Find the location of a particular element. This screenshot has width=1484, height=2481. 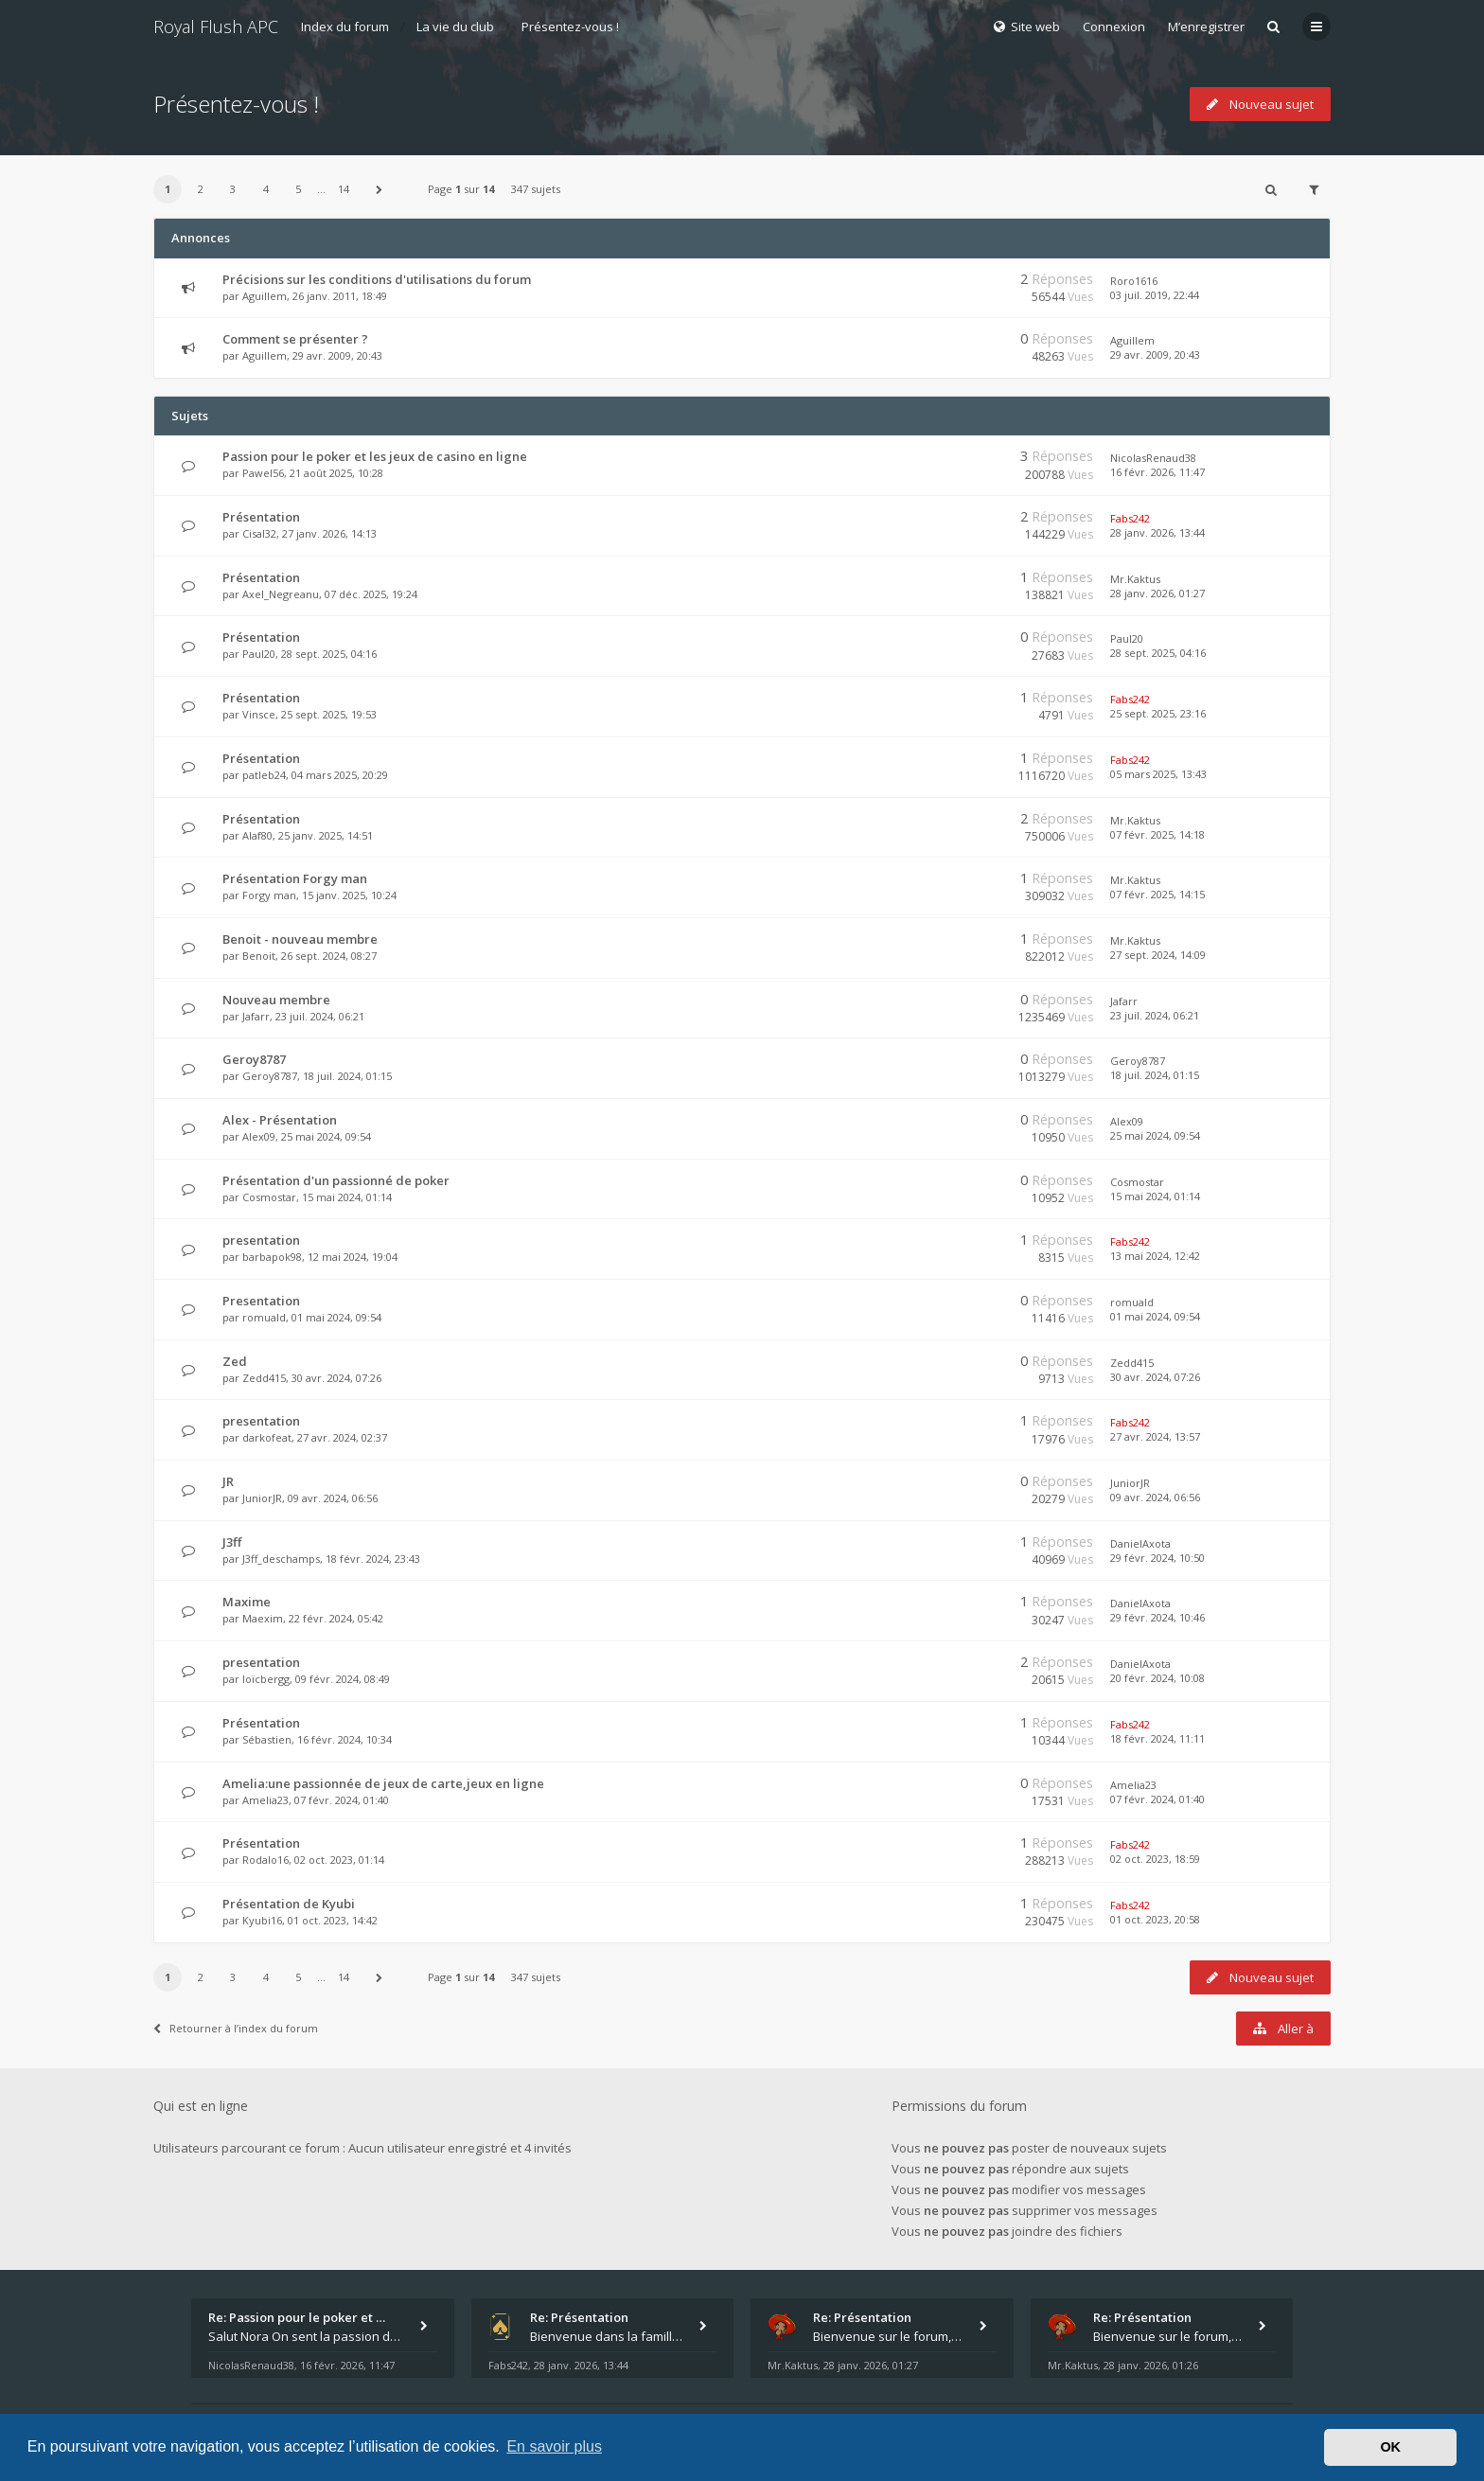

romuald is located at coordinates (264, 1317).